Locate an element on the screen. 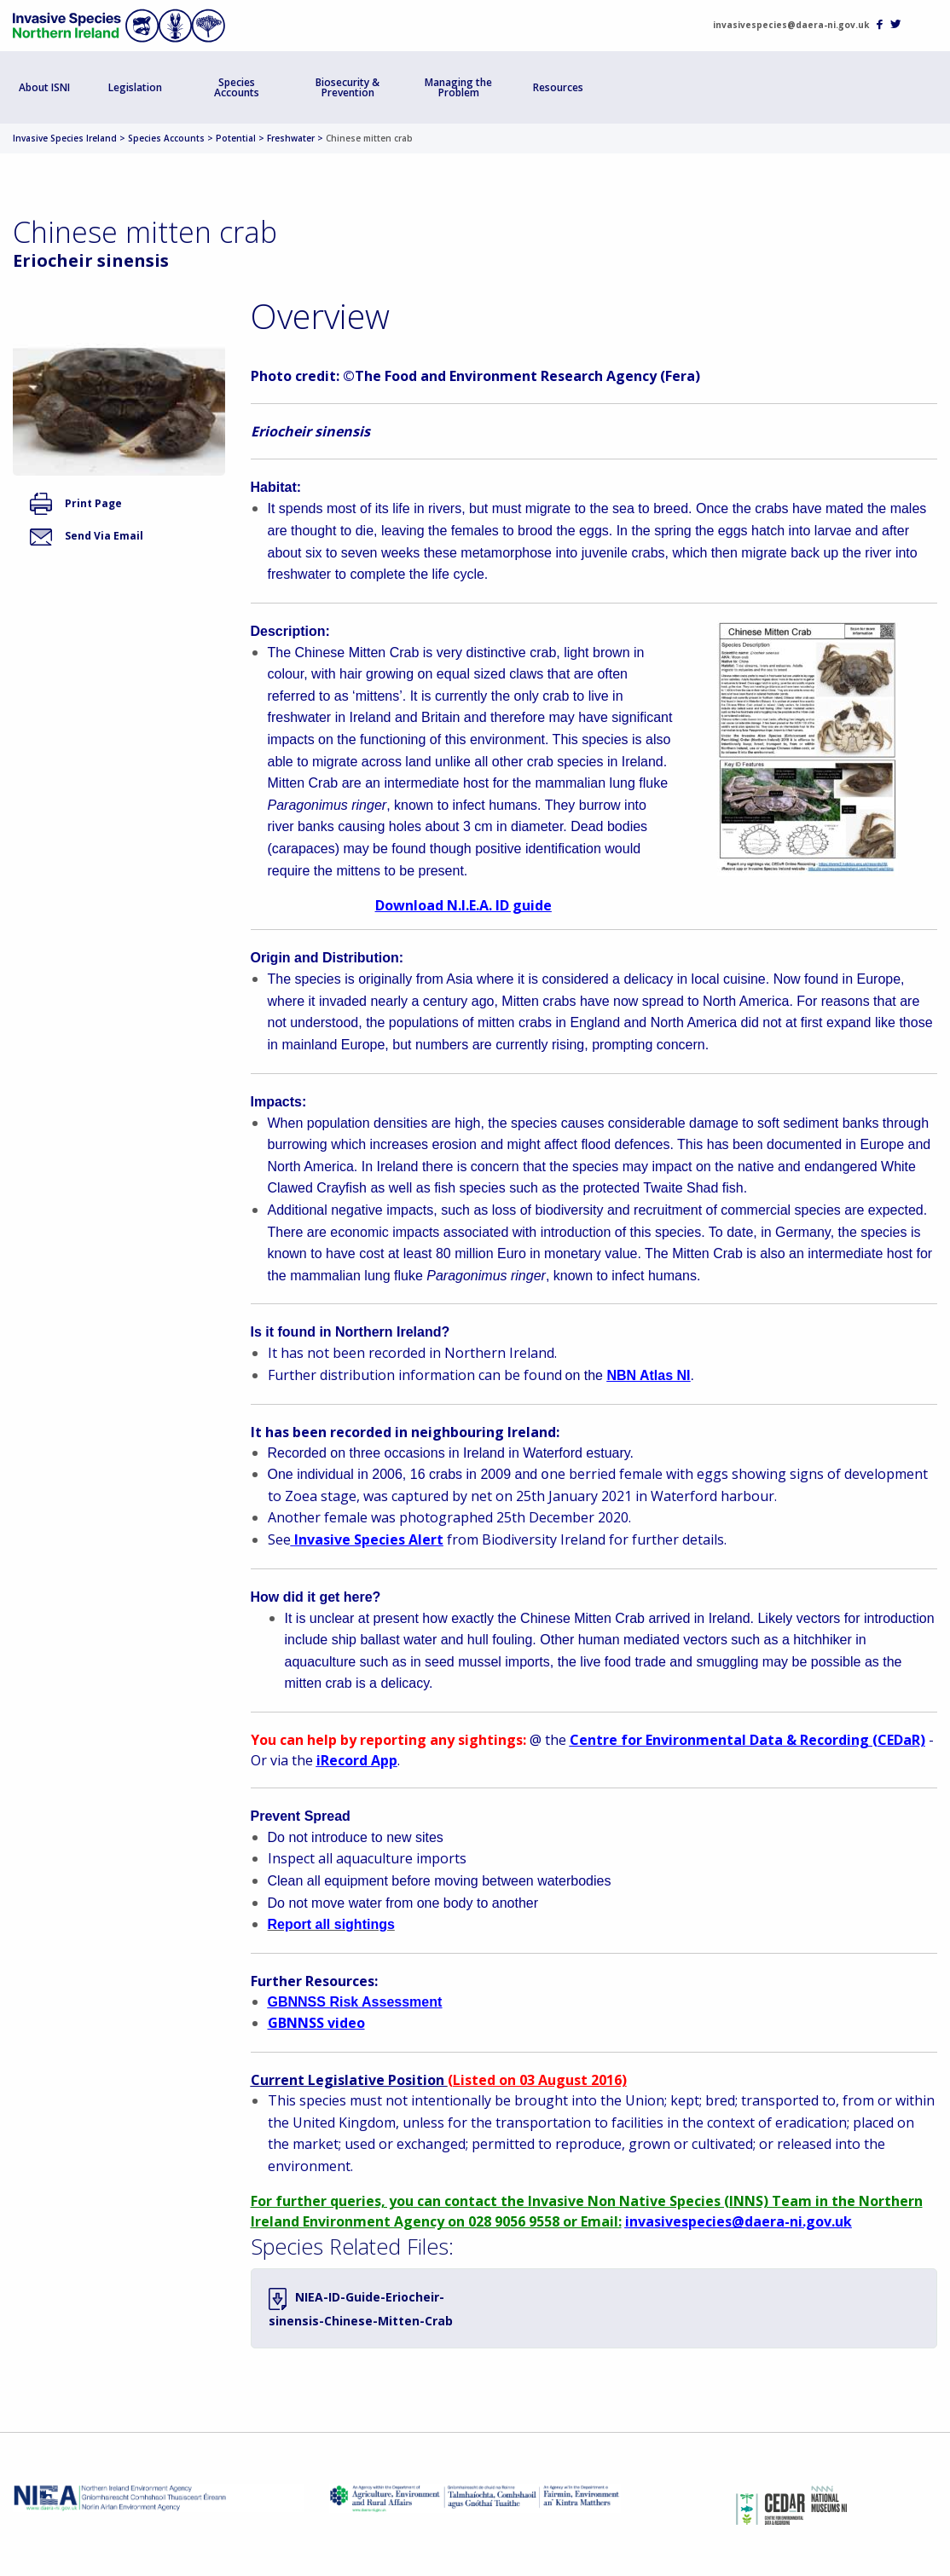 This screenshot has height=2576, width=950. Managing the Problem is located at coordinates (458, 87).